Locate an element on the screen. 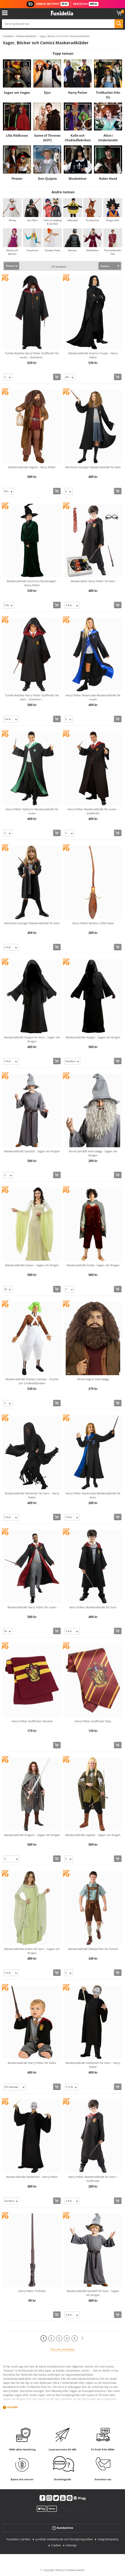  Maskeraddräkt Voldemort för barn - Harry Potter is located at coordinates (93, 2065).